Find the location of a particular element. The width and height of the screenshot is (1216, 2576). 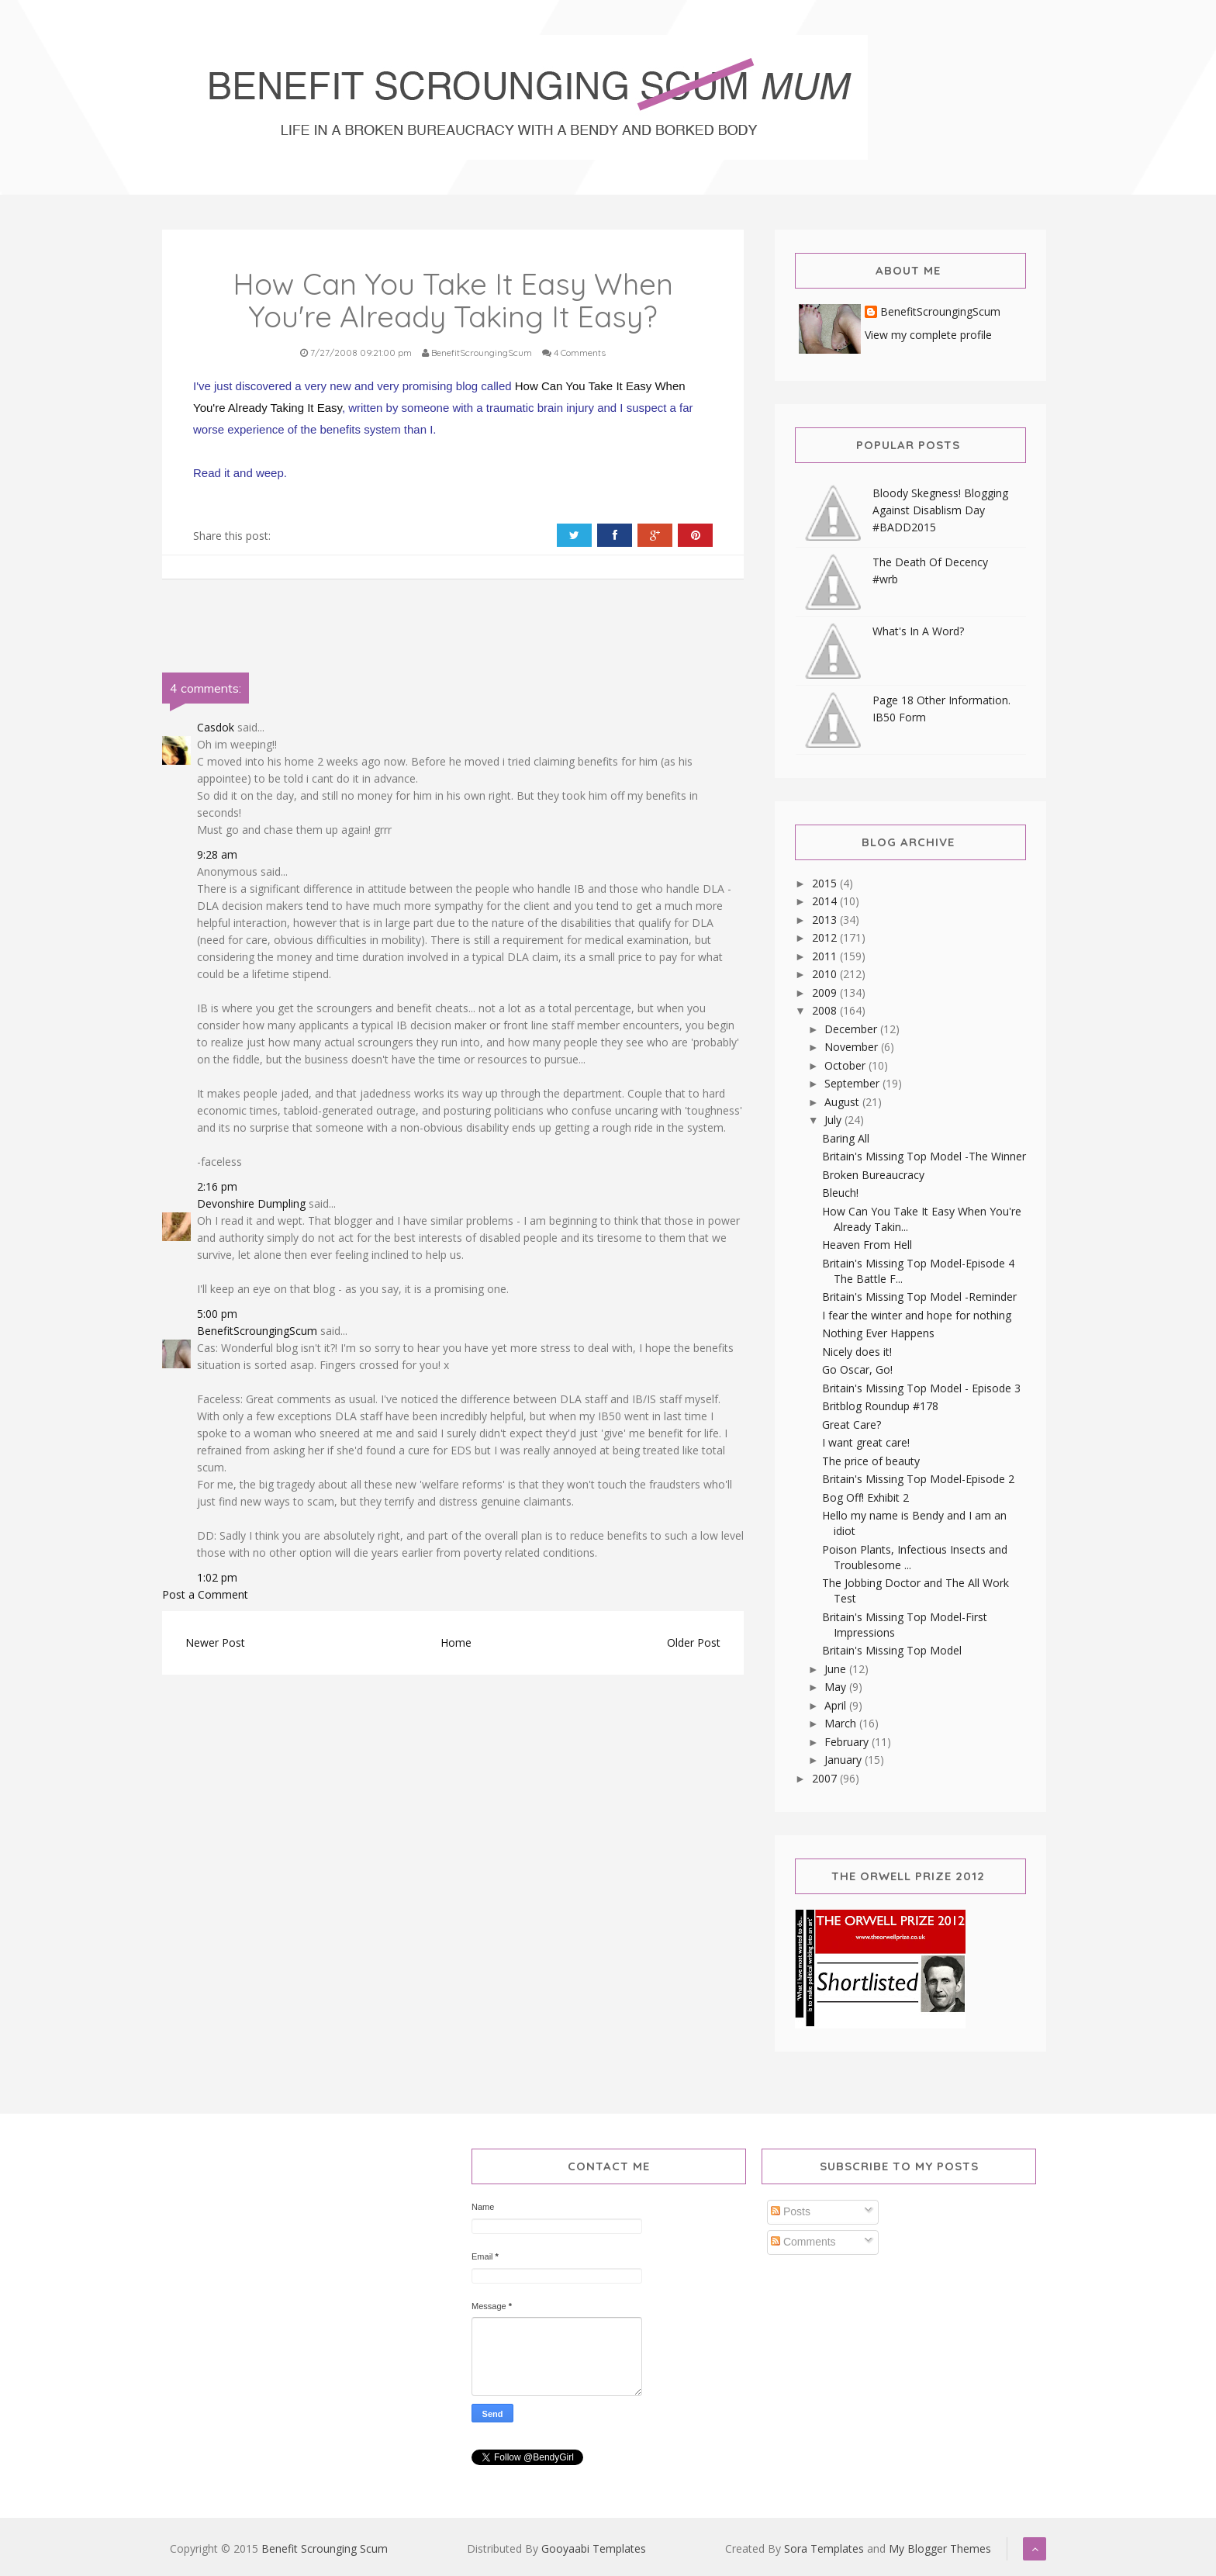

Baring All is located at coordinates (845, 1138).